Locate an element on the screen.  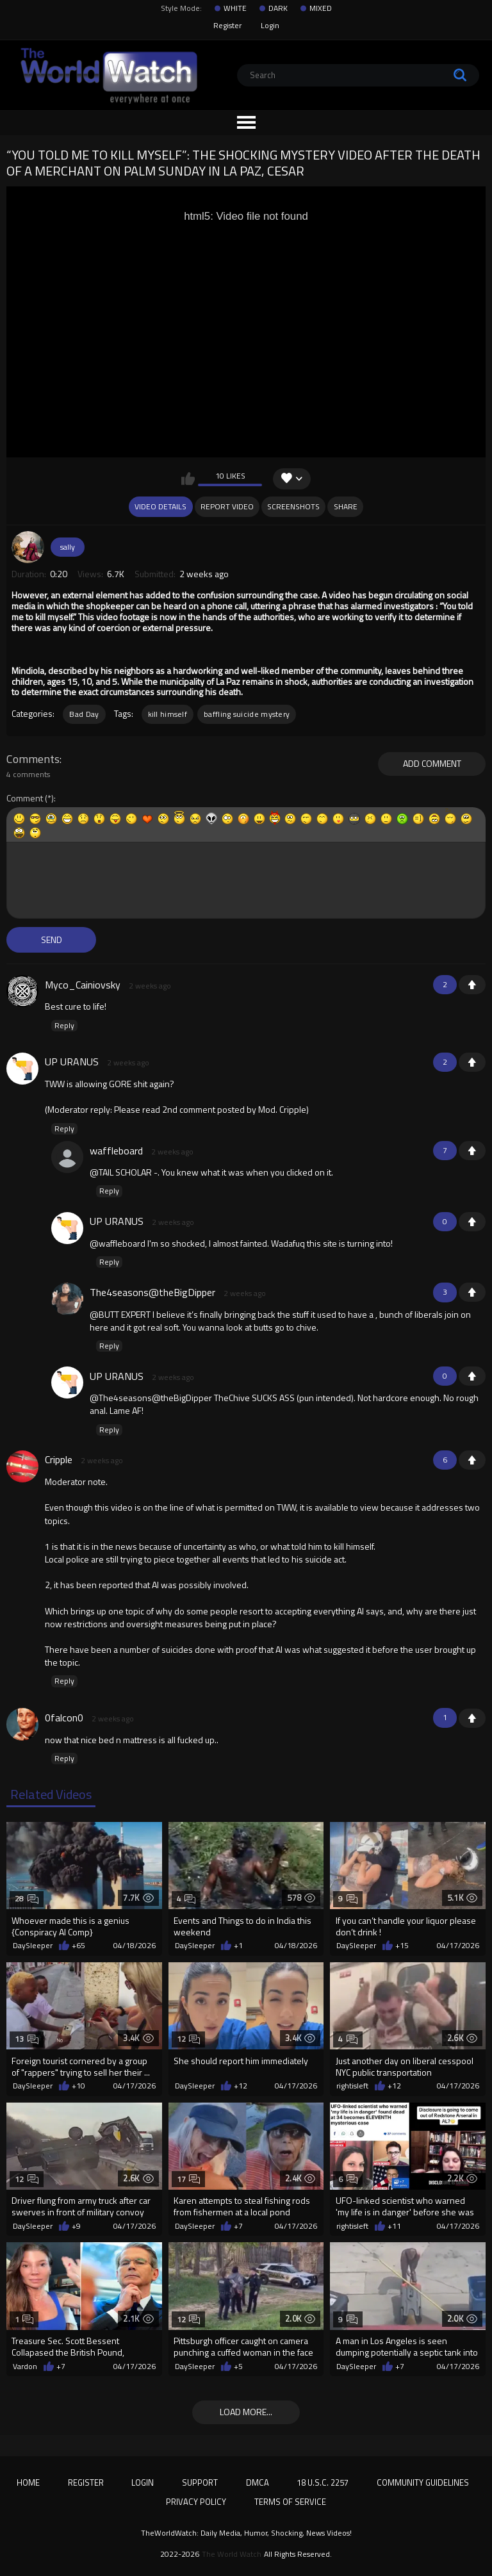
Vardon is located at coordinates (25, 2366).